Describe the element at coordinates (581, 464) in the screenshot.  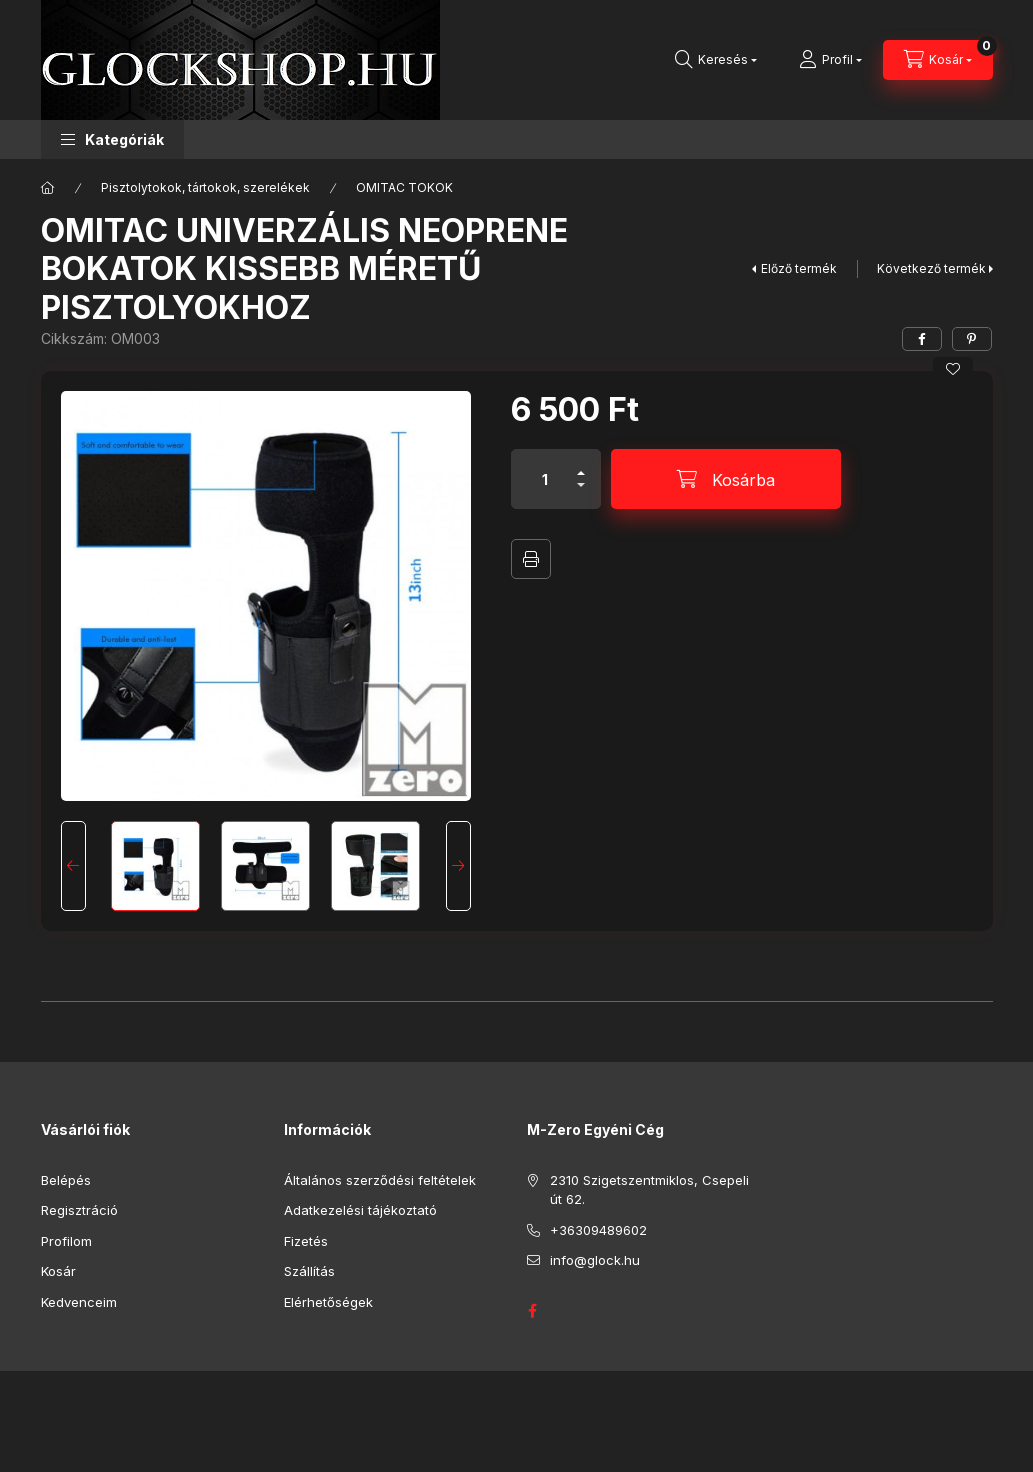
I see `[plusz]` at that location.